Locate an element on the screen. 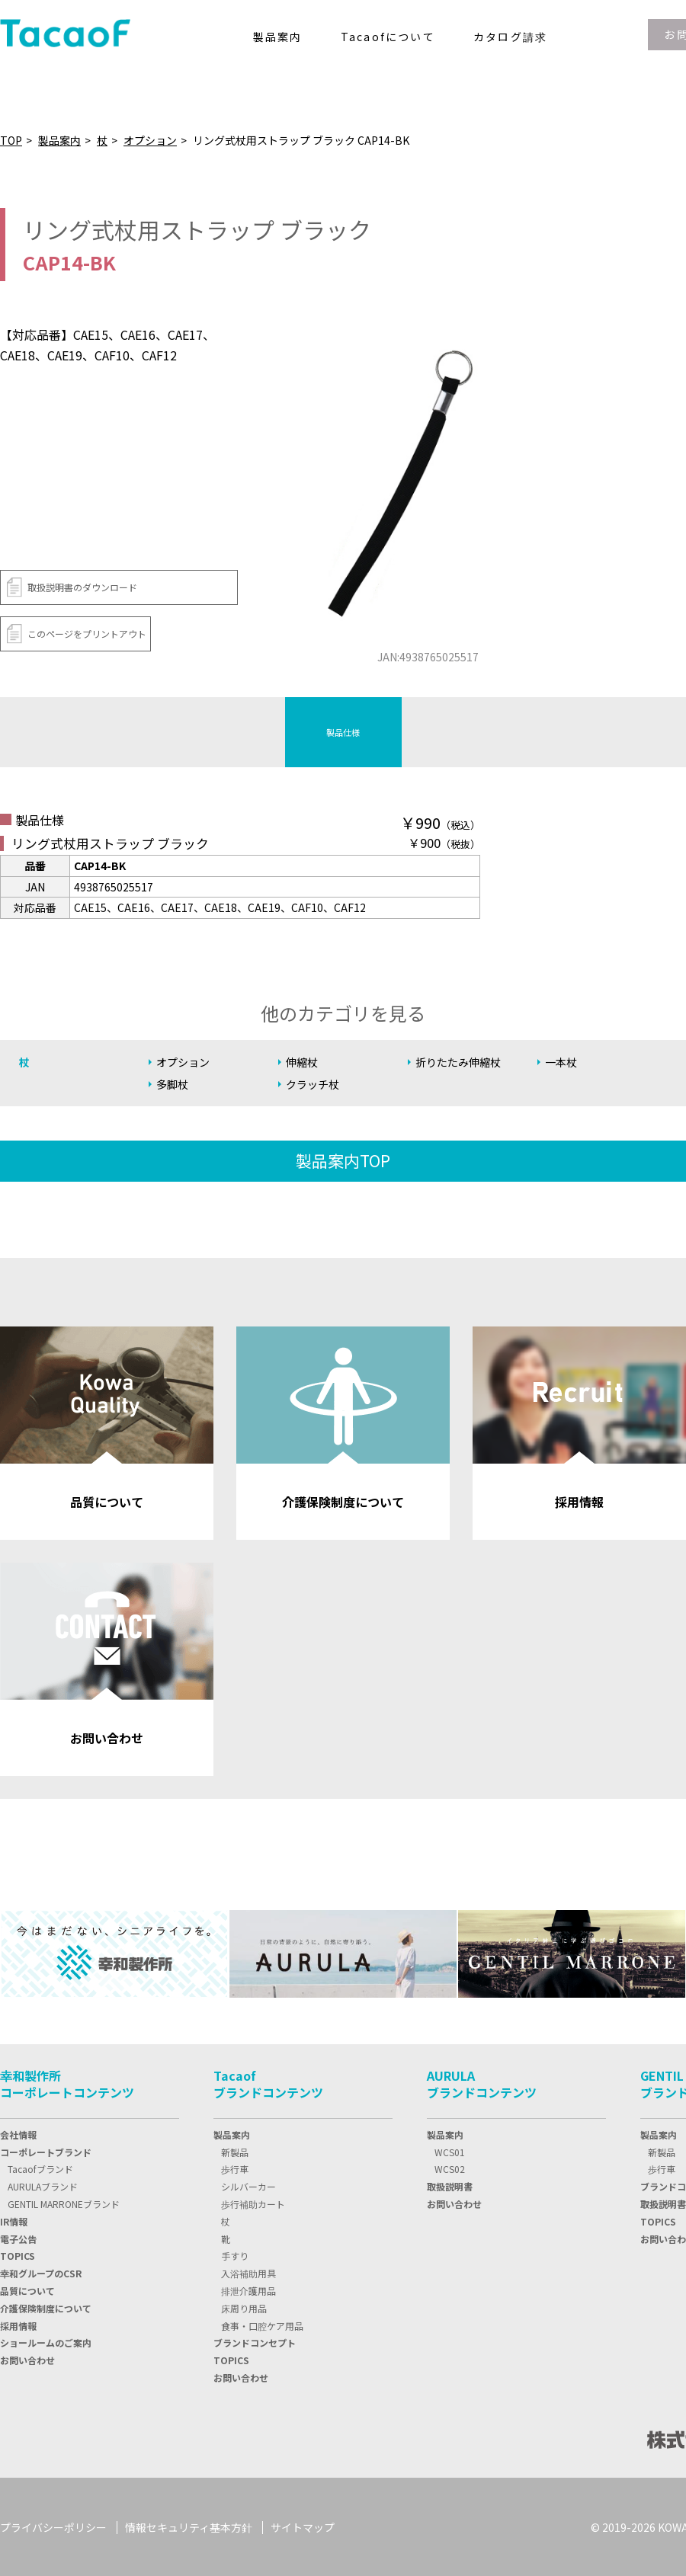  排泄介護用品 is located at coordinates (248, 2289).